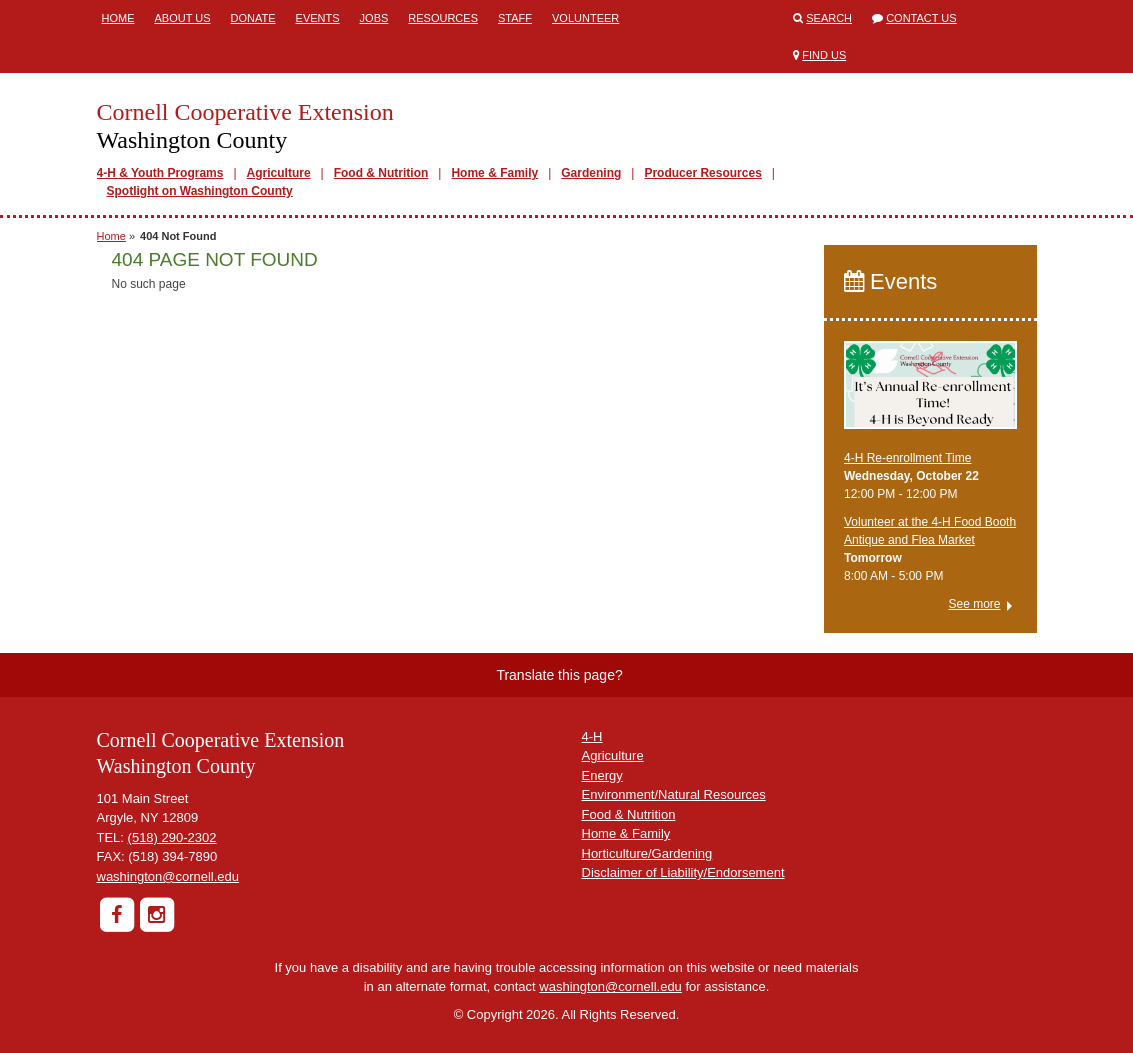  What do you see at coordinates (515, 18) in the screenshot?
I see `Staff` at bounding box center [515, 18].